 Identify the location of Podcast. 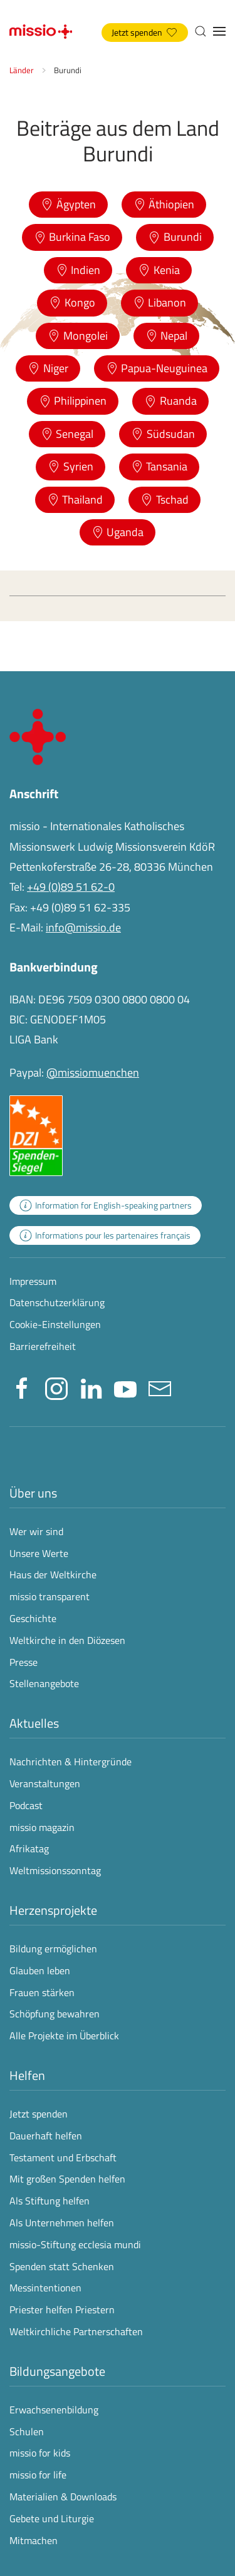
(26, 1805).